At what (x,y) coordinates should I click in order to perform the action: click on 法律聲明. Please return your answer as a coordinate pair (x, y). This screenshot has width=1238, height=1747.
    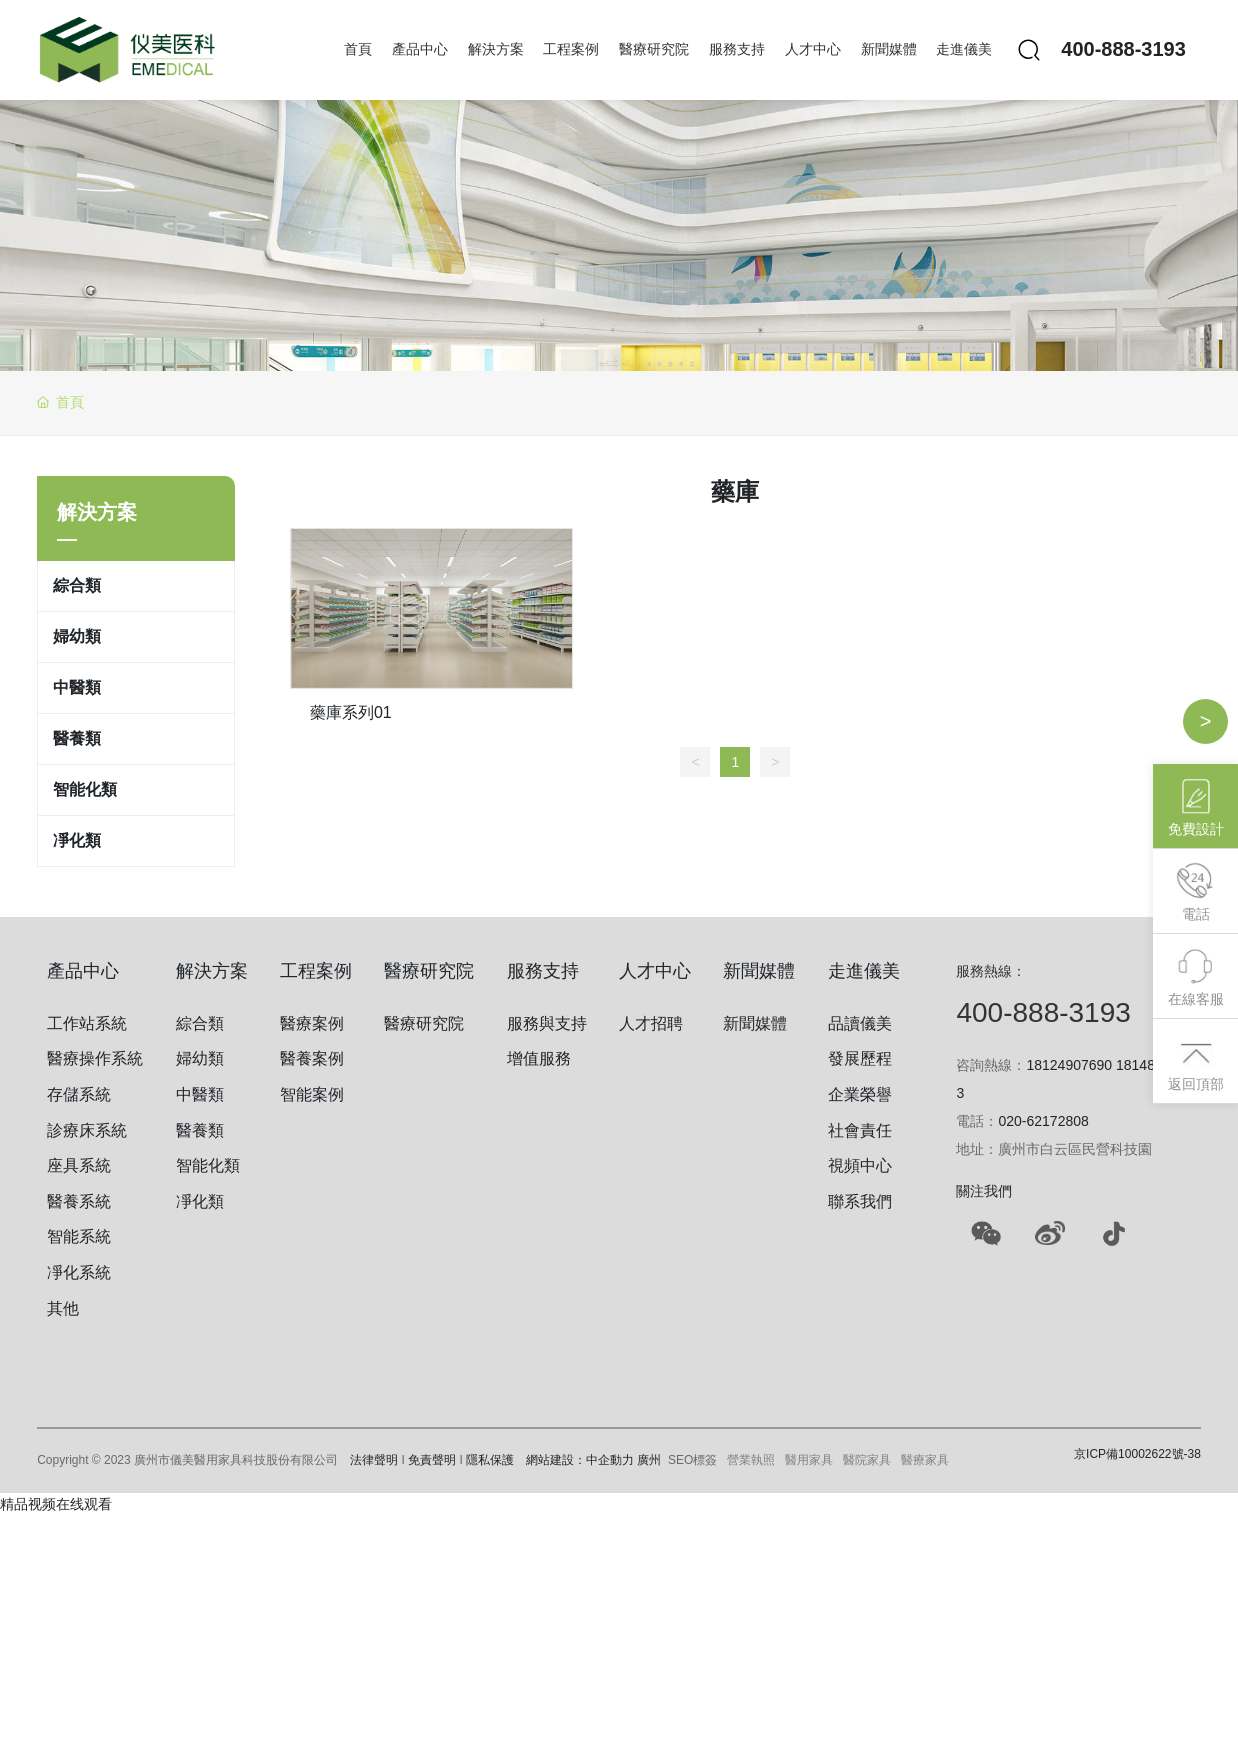
    Looking at the image, I should click on (374, 1460).